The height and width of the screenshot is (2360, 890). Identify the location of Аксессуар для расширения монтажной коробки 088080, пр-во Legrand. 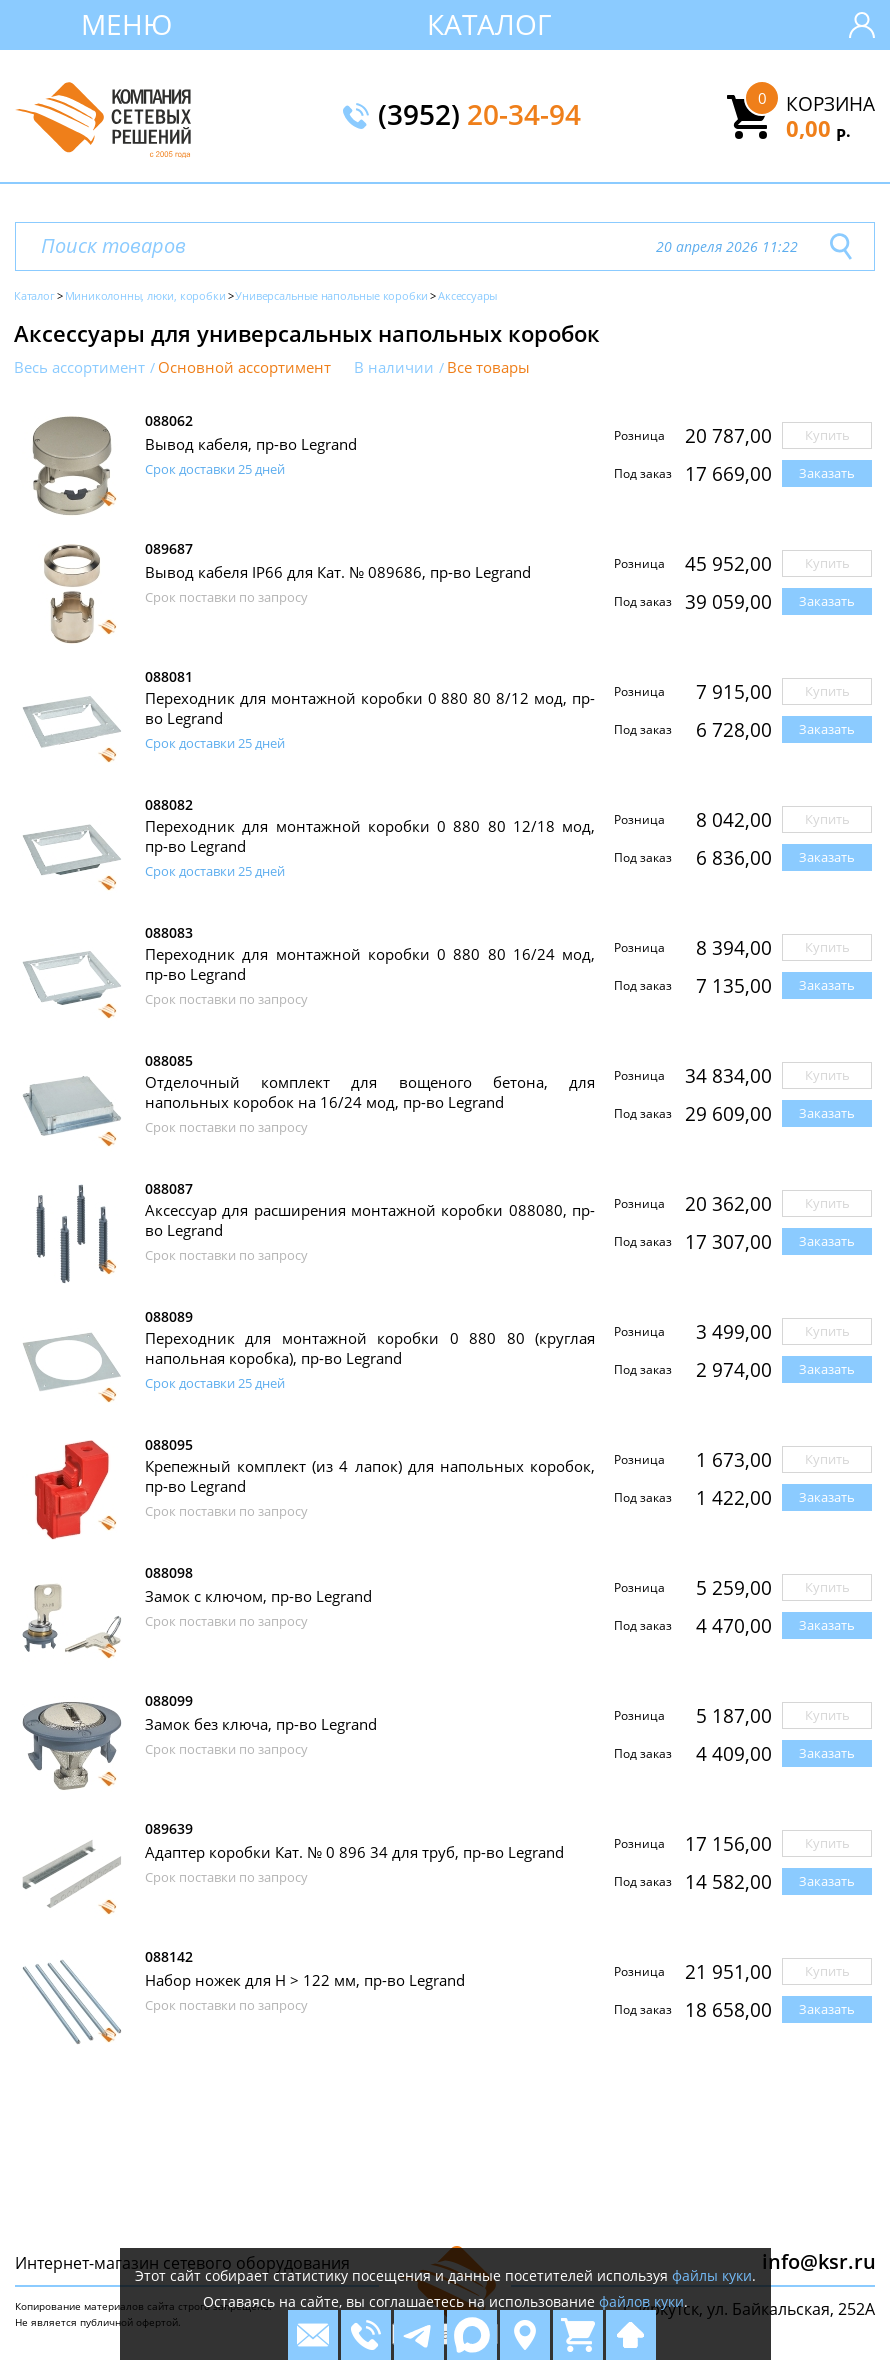
(370, 1220).